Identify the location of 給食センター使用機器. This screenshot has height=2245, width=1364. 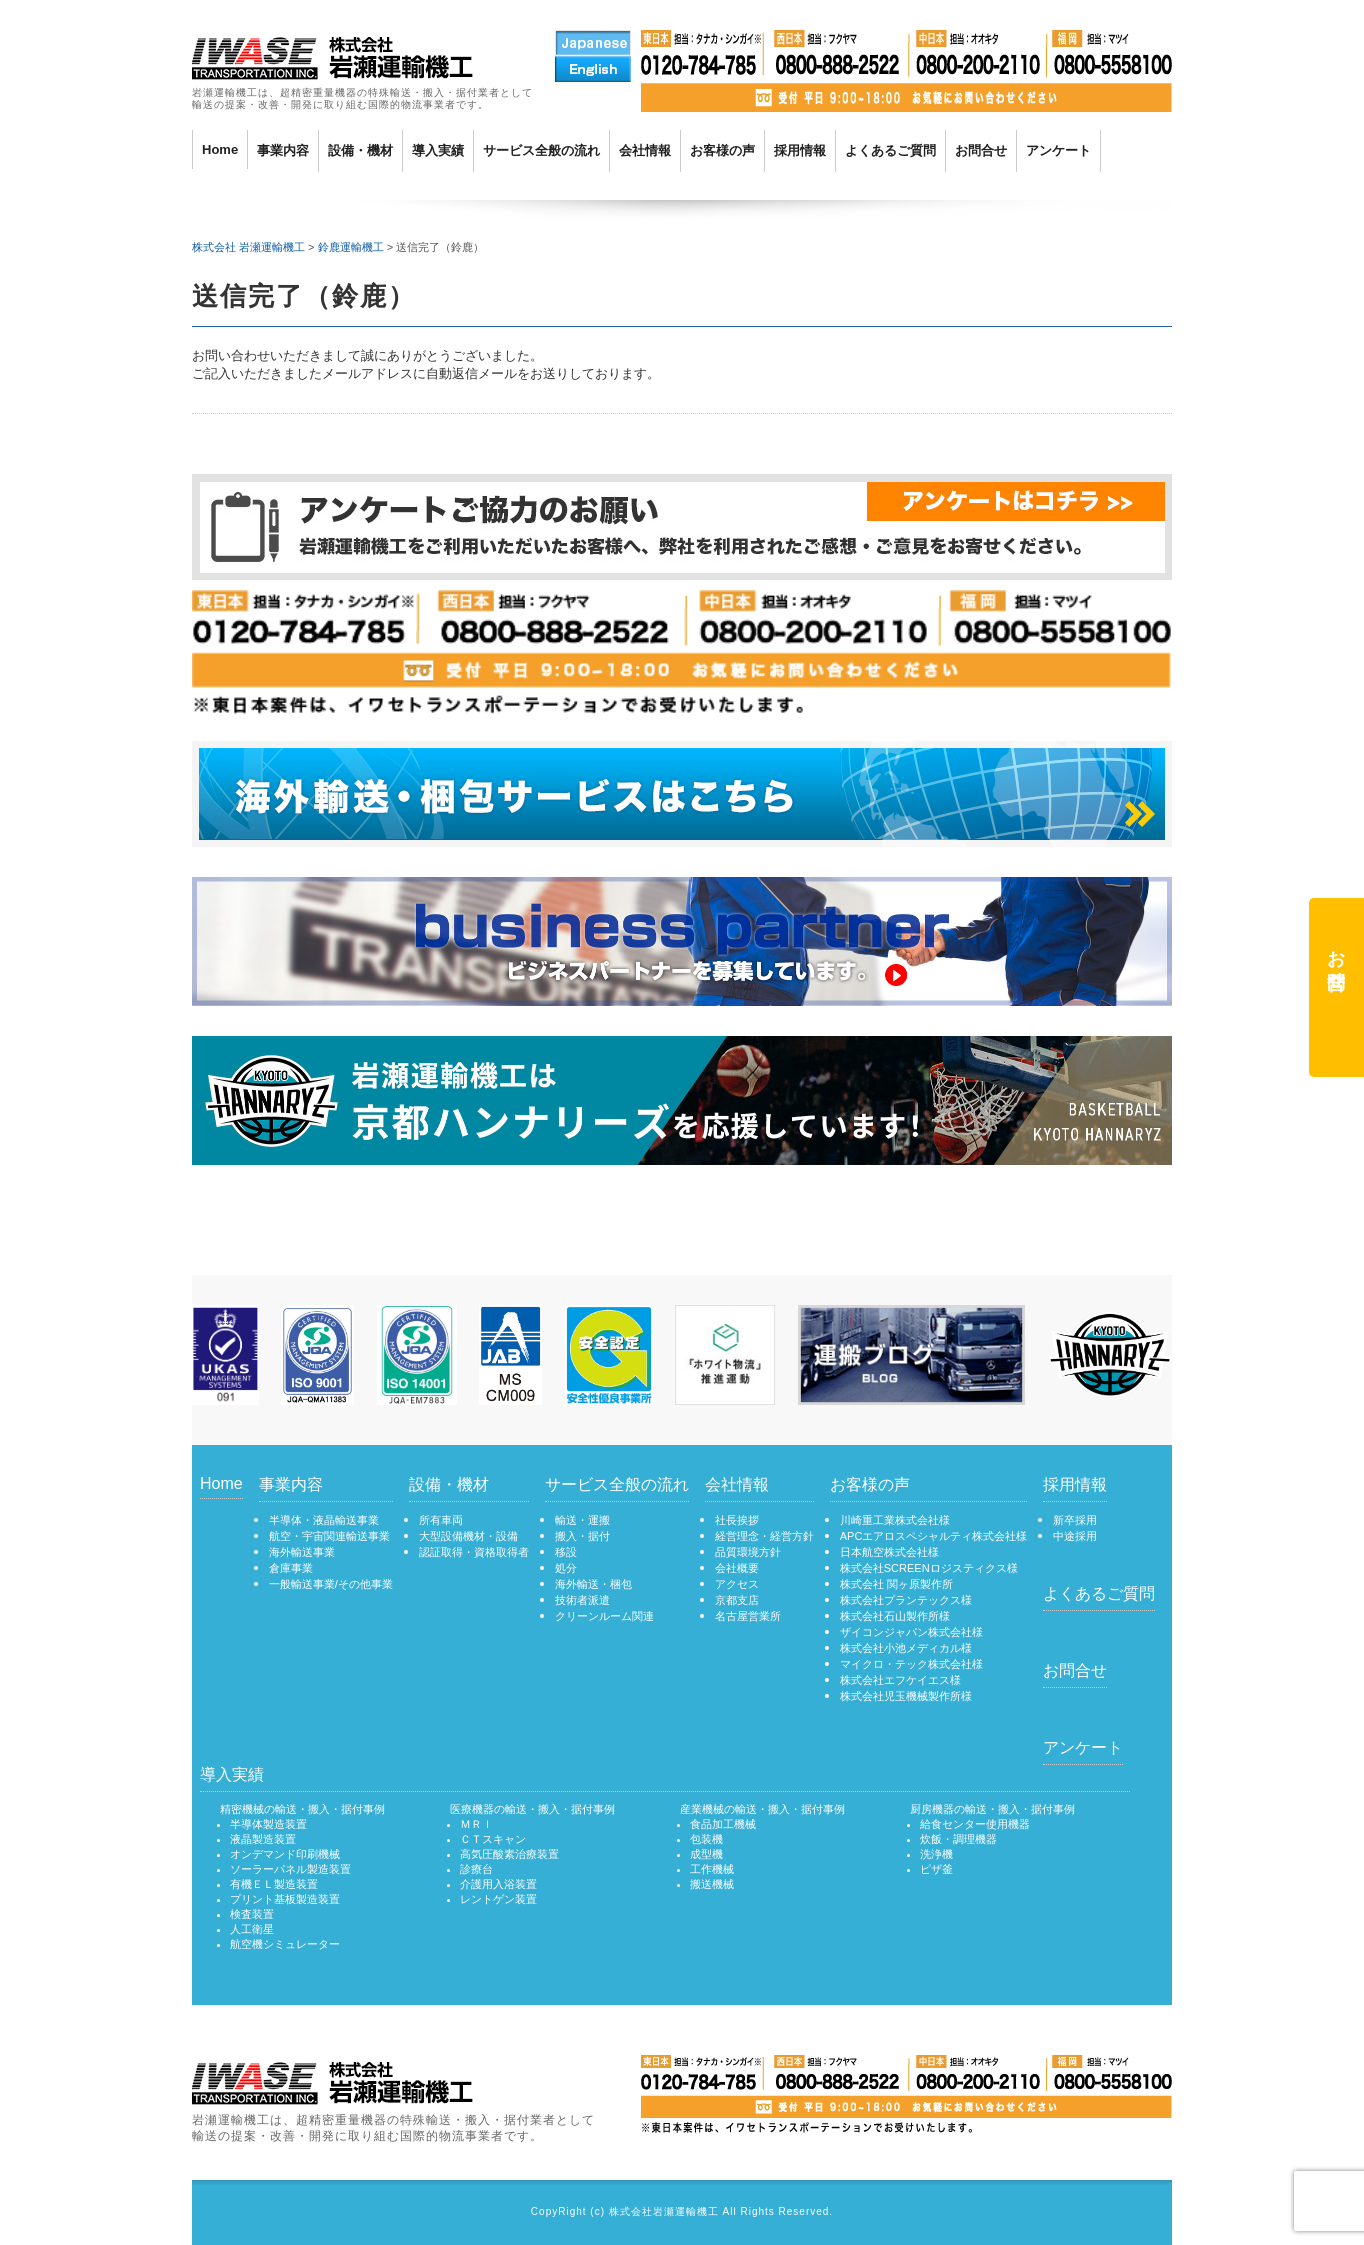
(975, 1824).